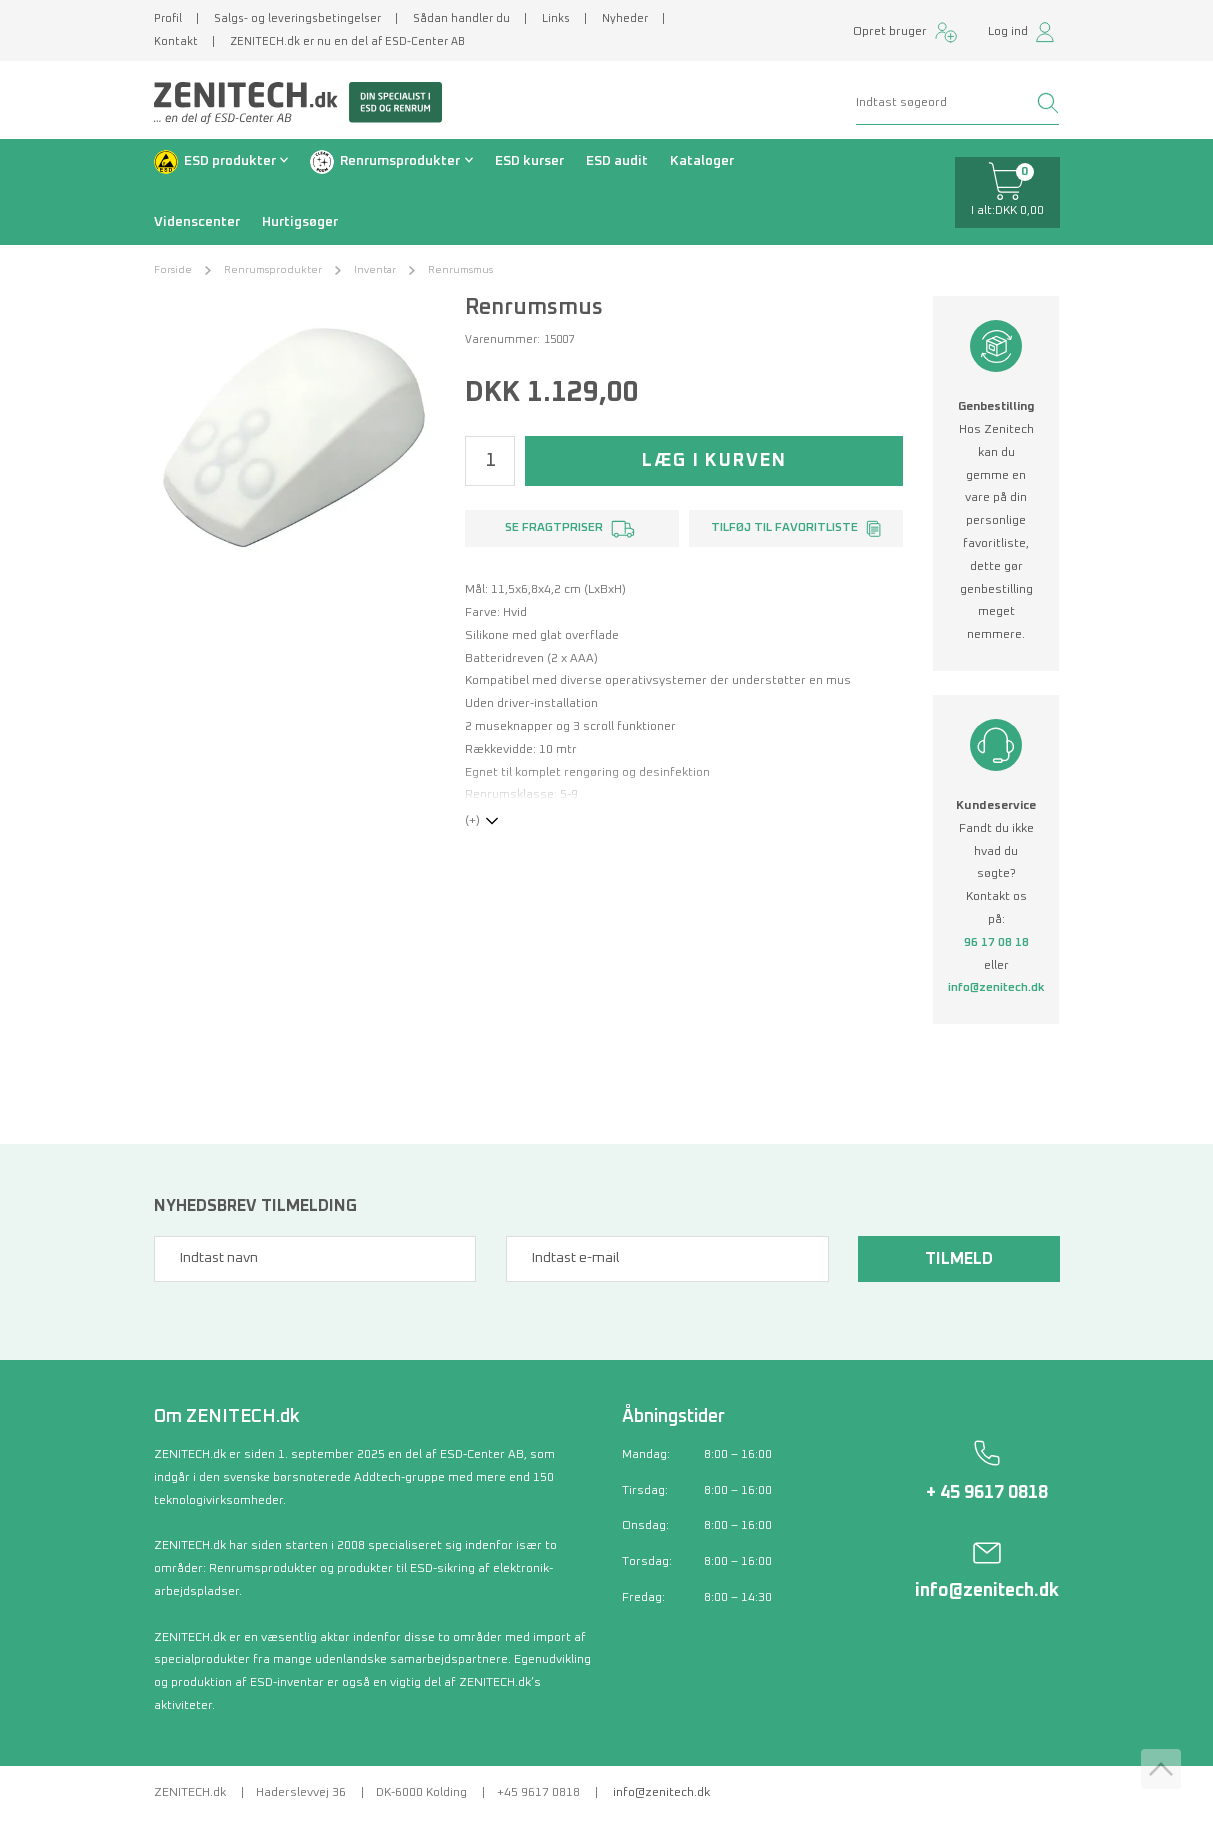 The image size is (1213, 1821). I want to click on Links, so click(556, 18).